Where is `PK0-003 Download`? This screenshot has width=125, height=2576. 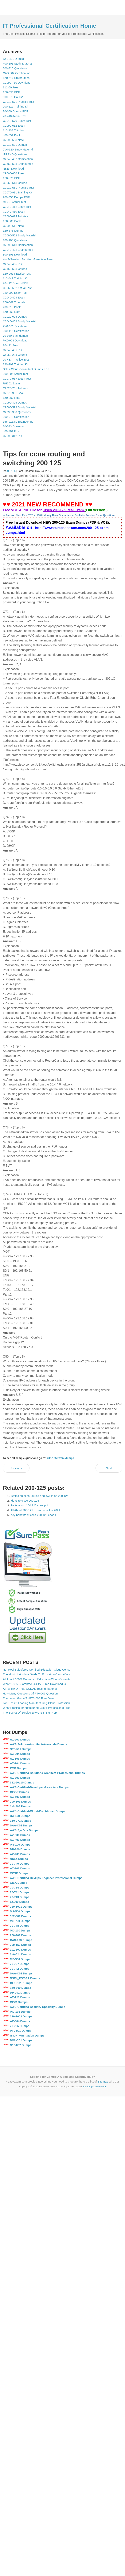 PK0-003 Download is located at coordinates (15, 340).